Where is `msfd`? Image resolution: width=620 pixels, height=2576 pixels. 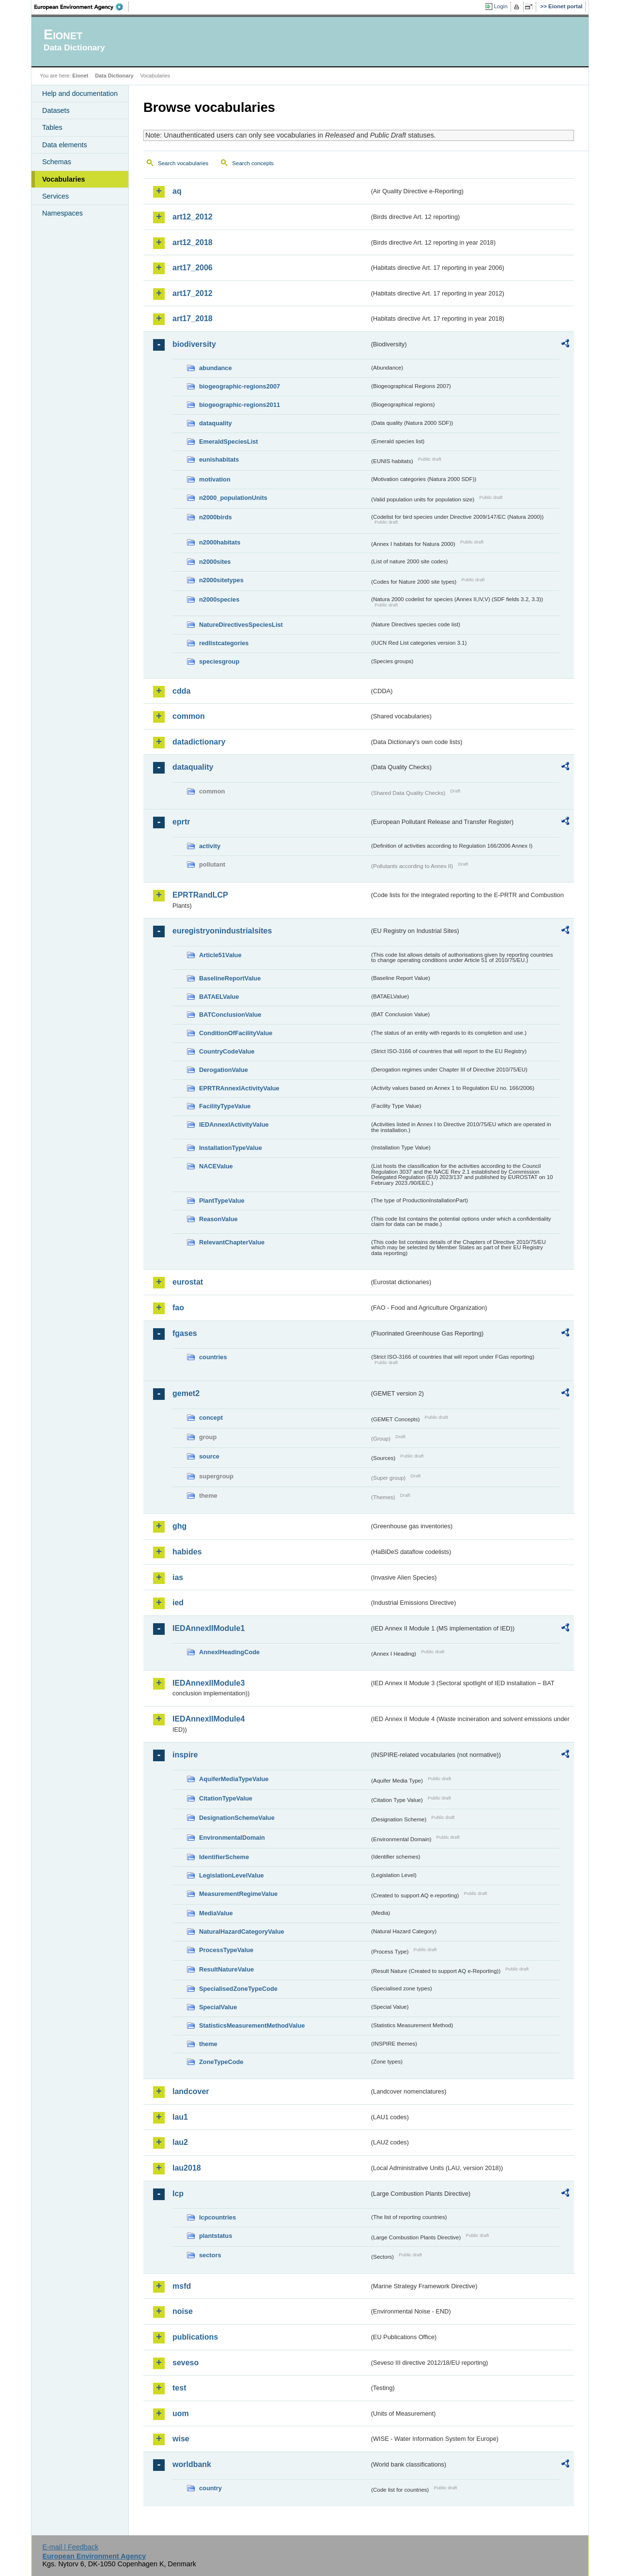
msfd is located at coordinates (181, 2286).